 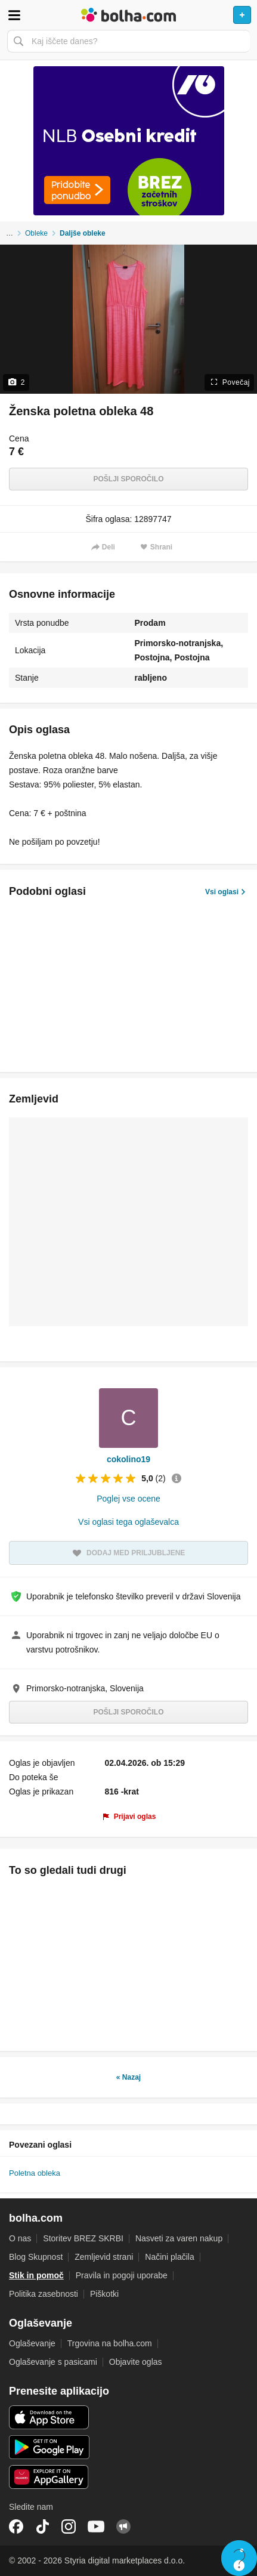 What do you see at coordinates (104, 2257) in the screenshot?
I see `Zemljevid strani` at bounding box center [104, 2257].